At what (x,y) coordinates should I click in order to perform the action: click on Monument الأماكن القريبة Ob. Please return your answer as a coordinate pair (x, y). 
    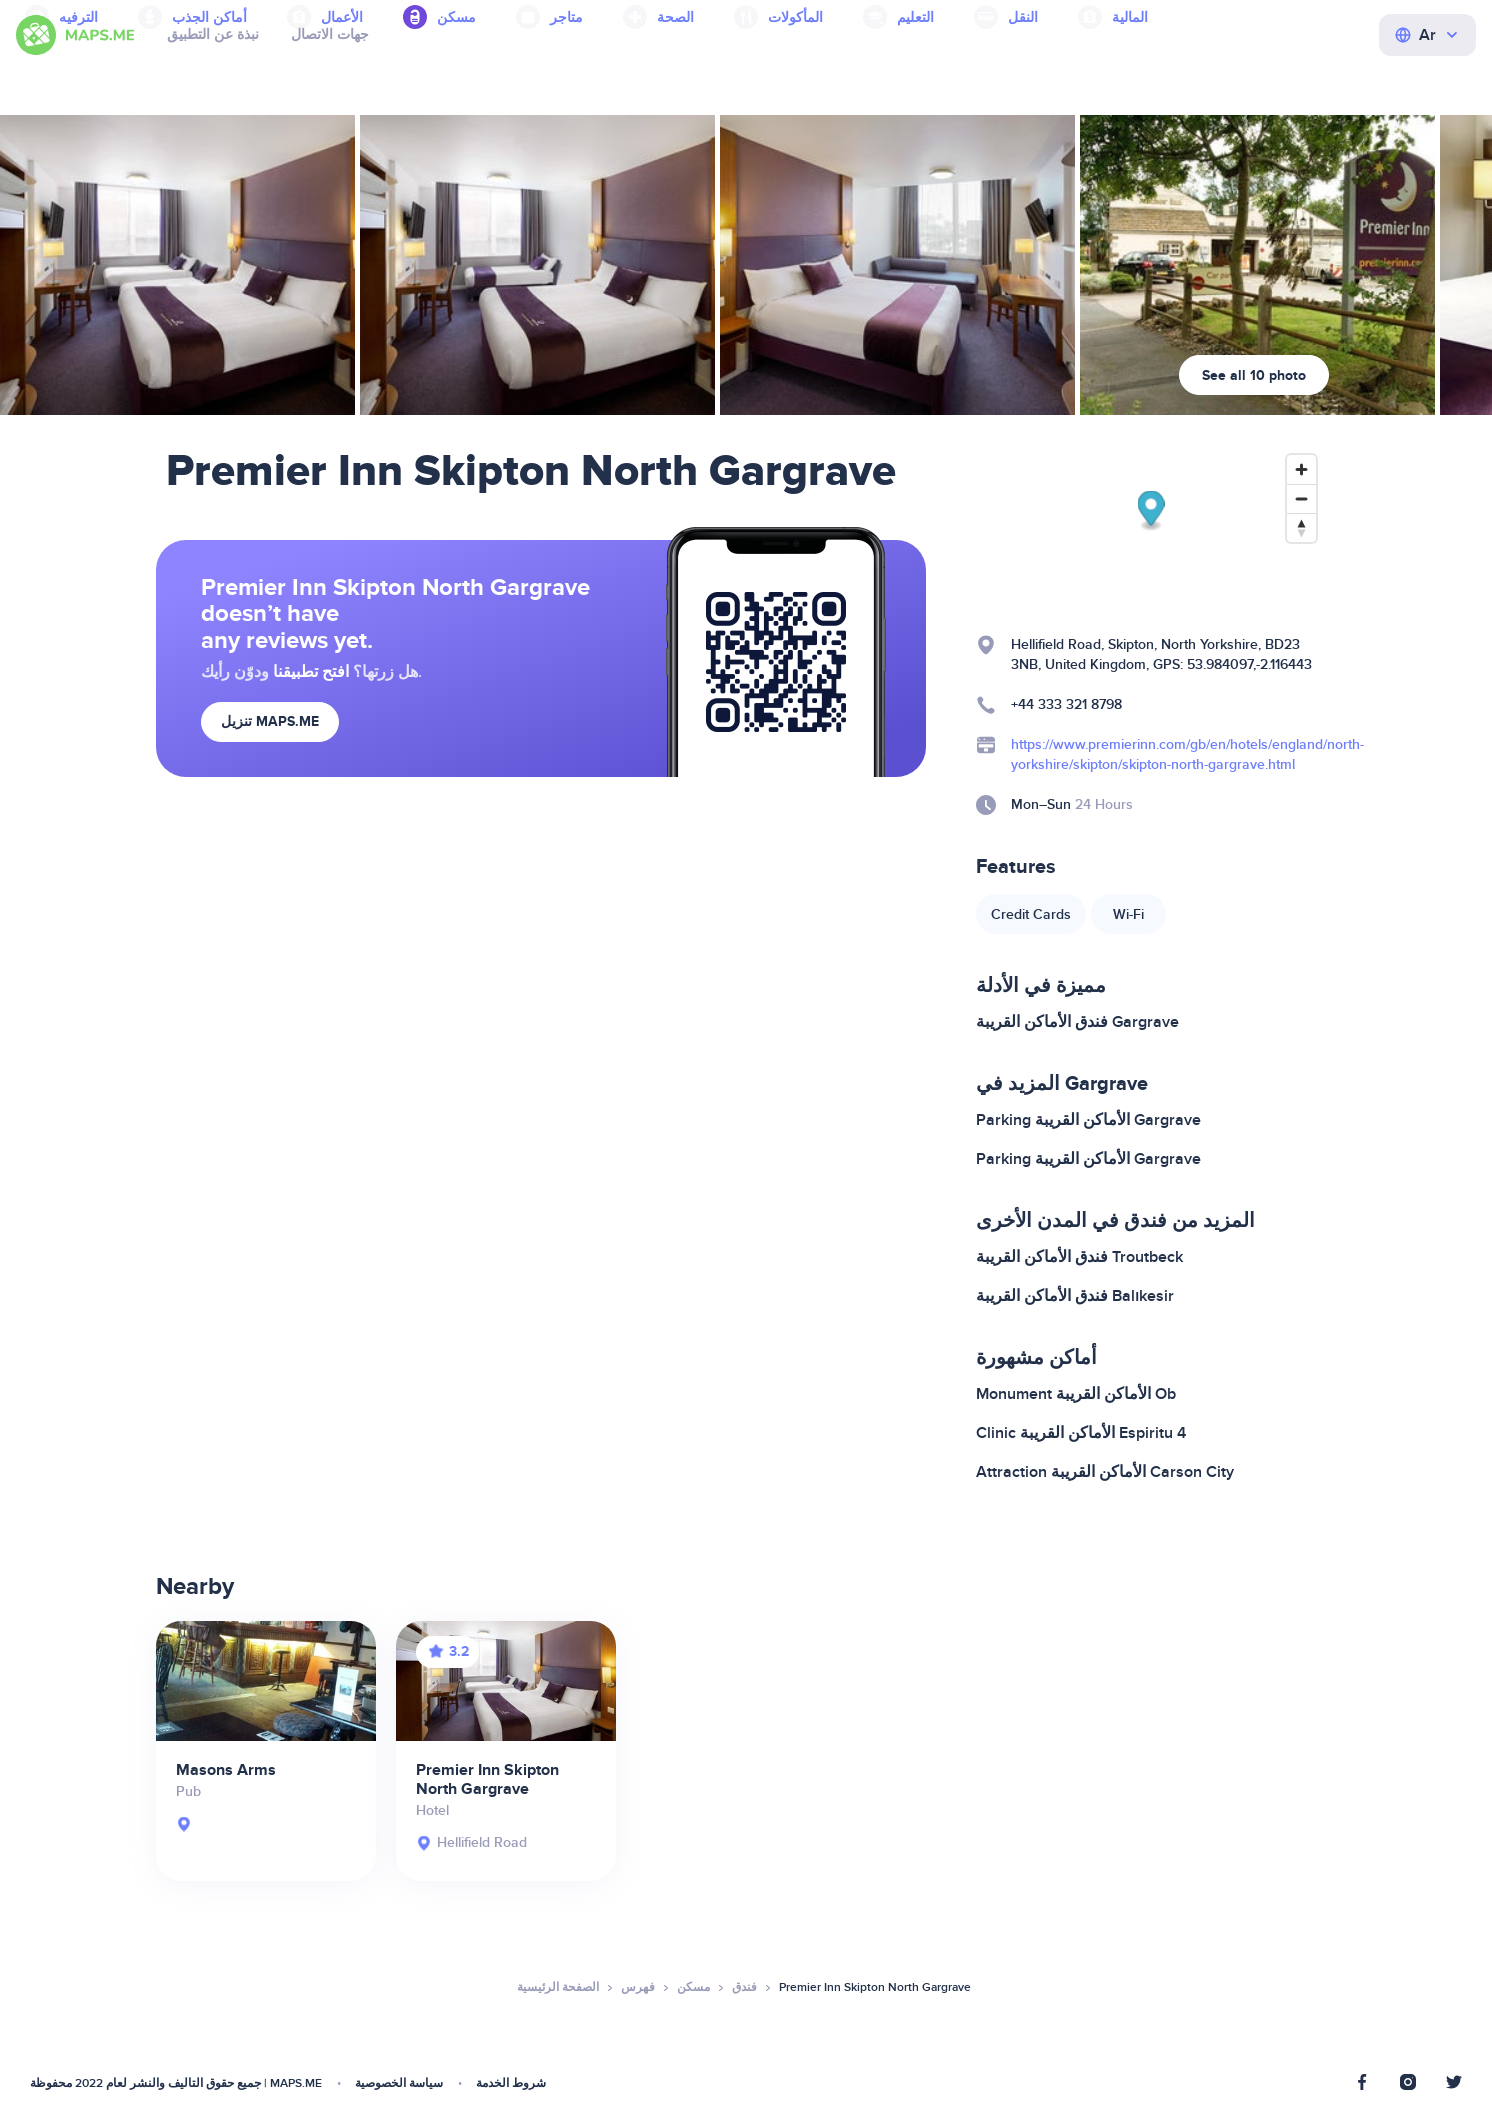
    Looking at the image, I should click on (1076, 1394).